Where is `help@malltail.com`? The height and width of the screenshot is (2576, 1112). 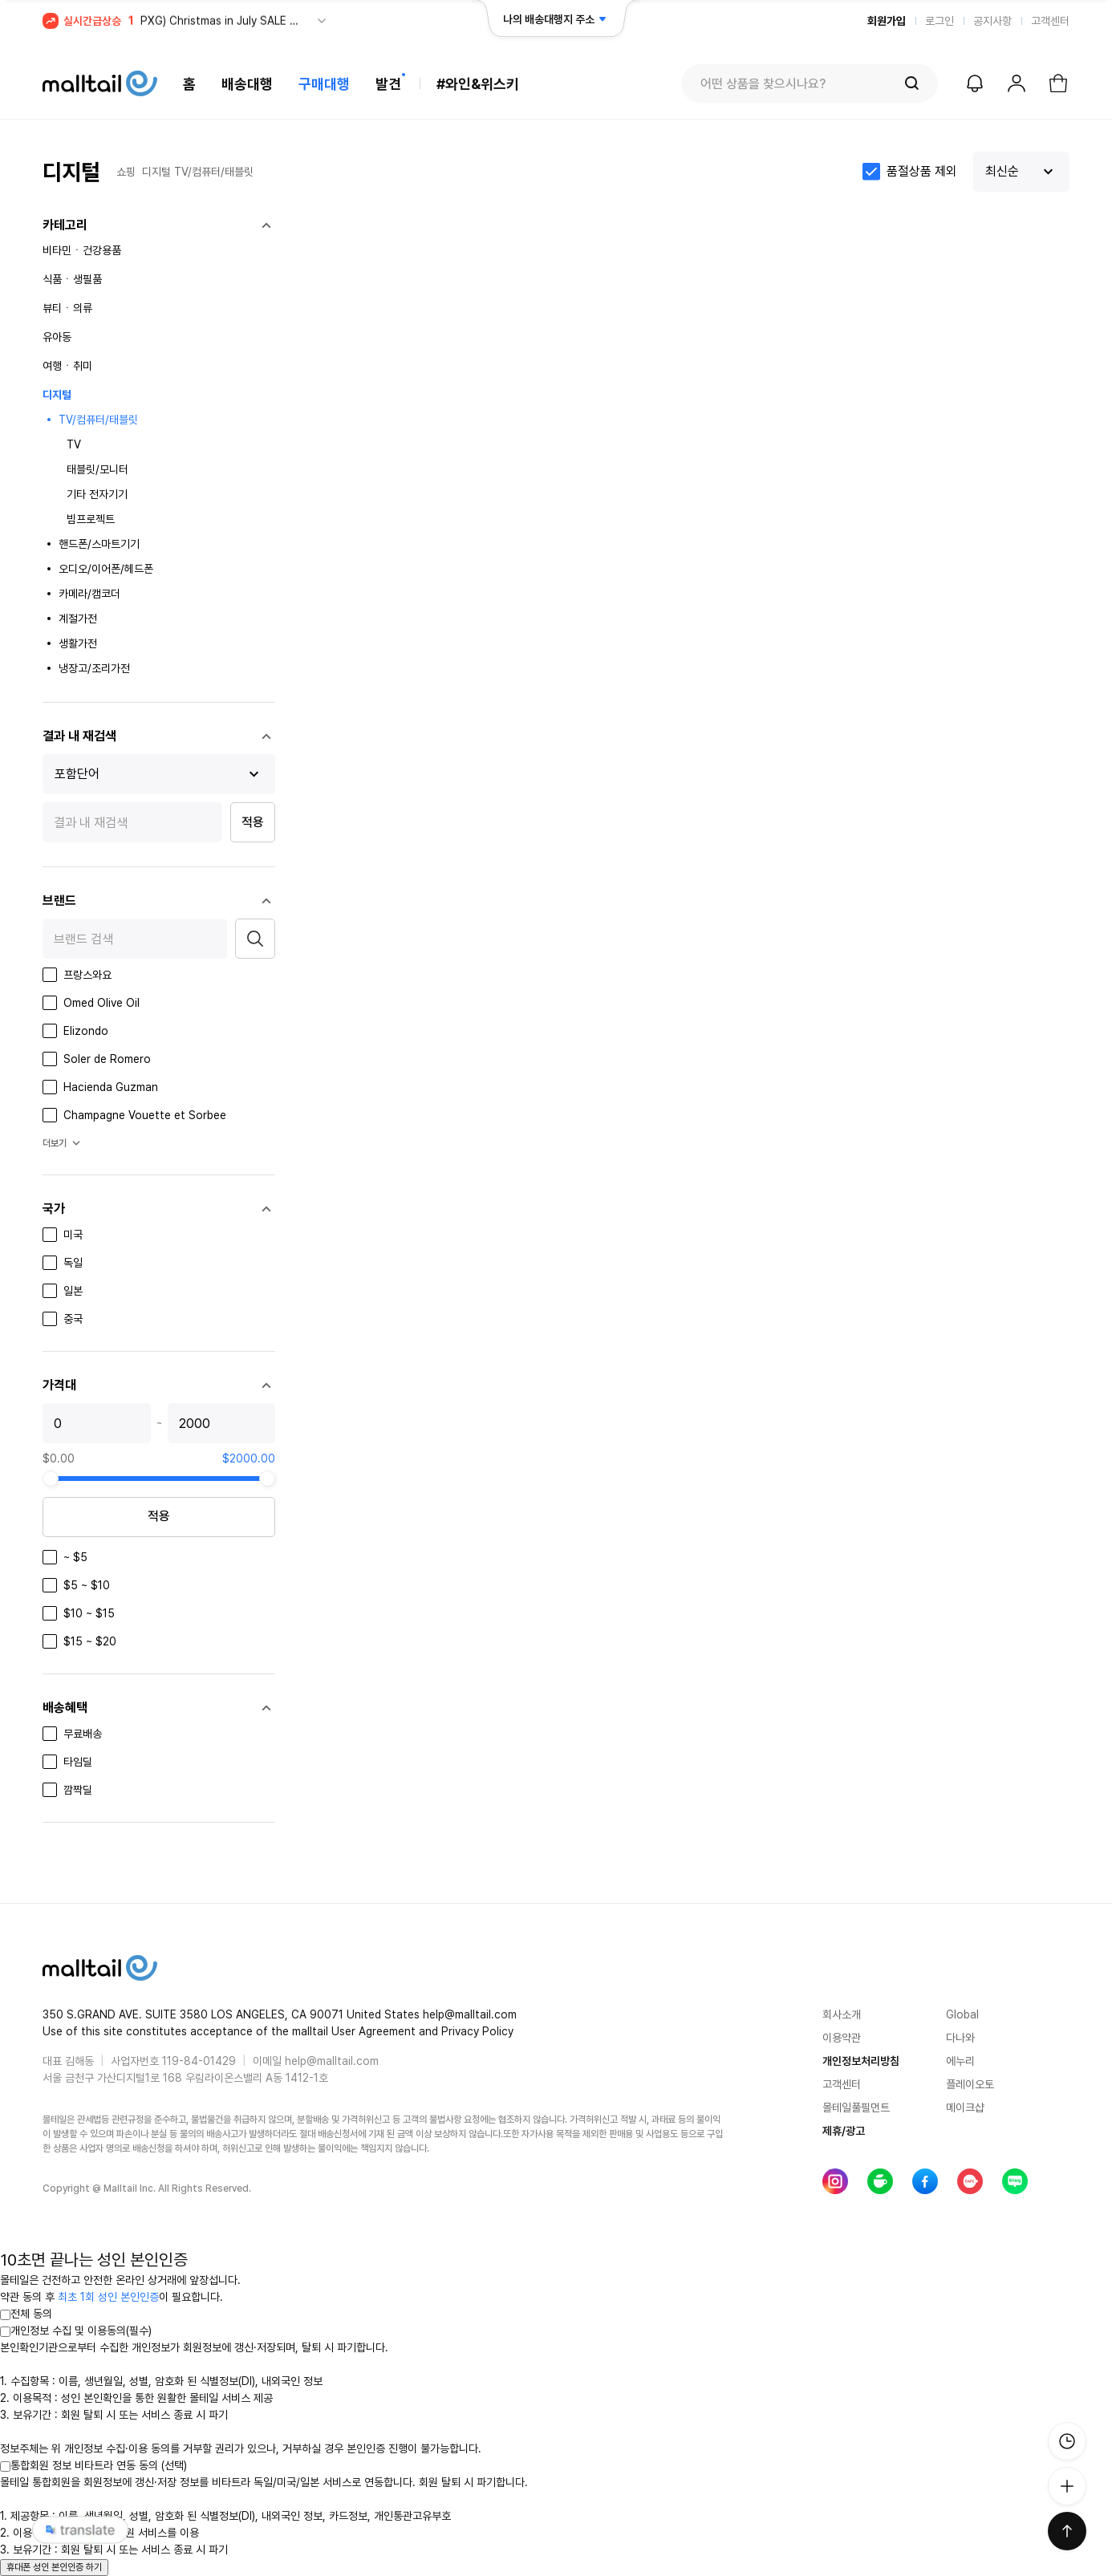 help@malltail.com is located at coordinates (332, 2061).